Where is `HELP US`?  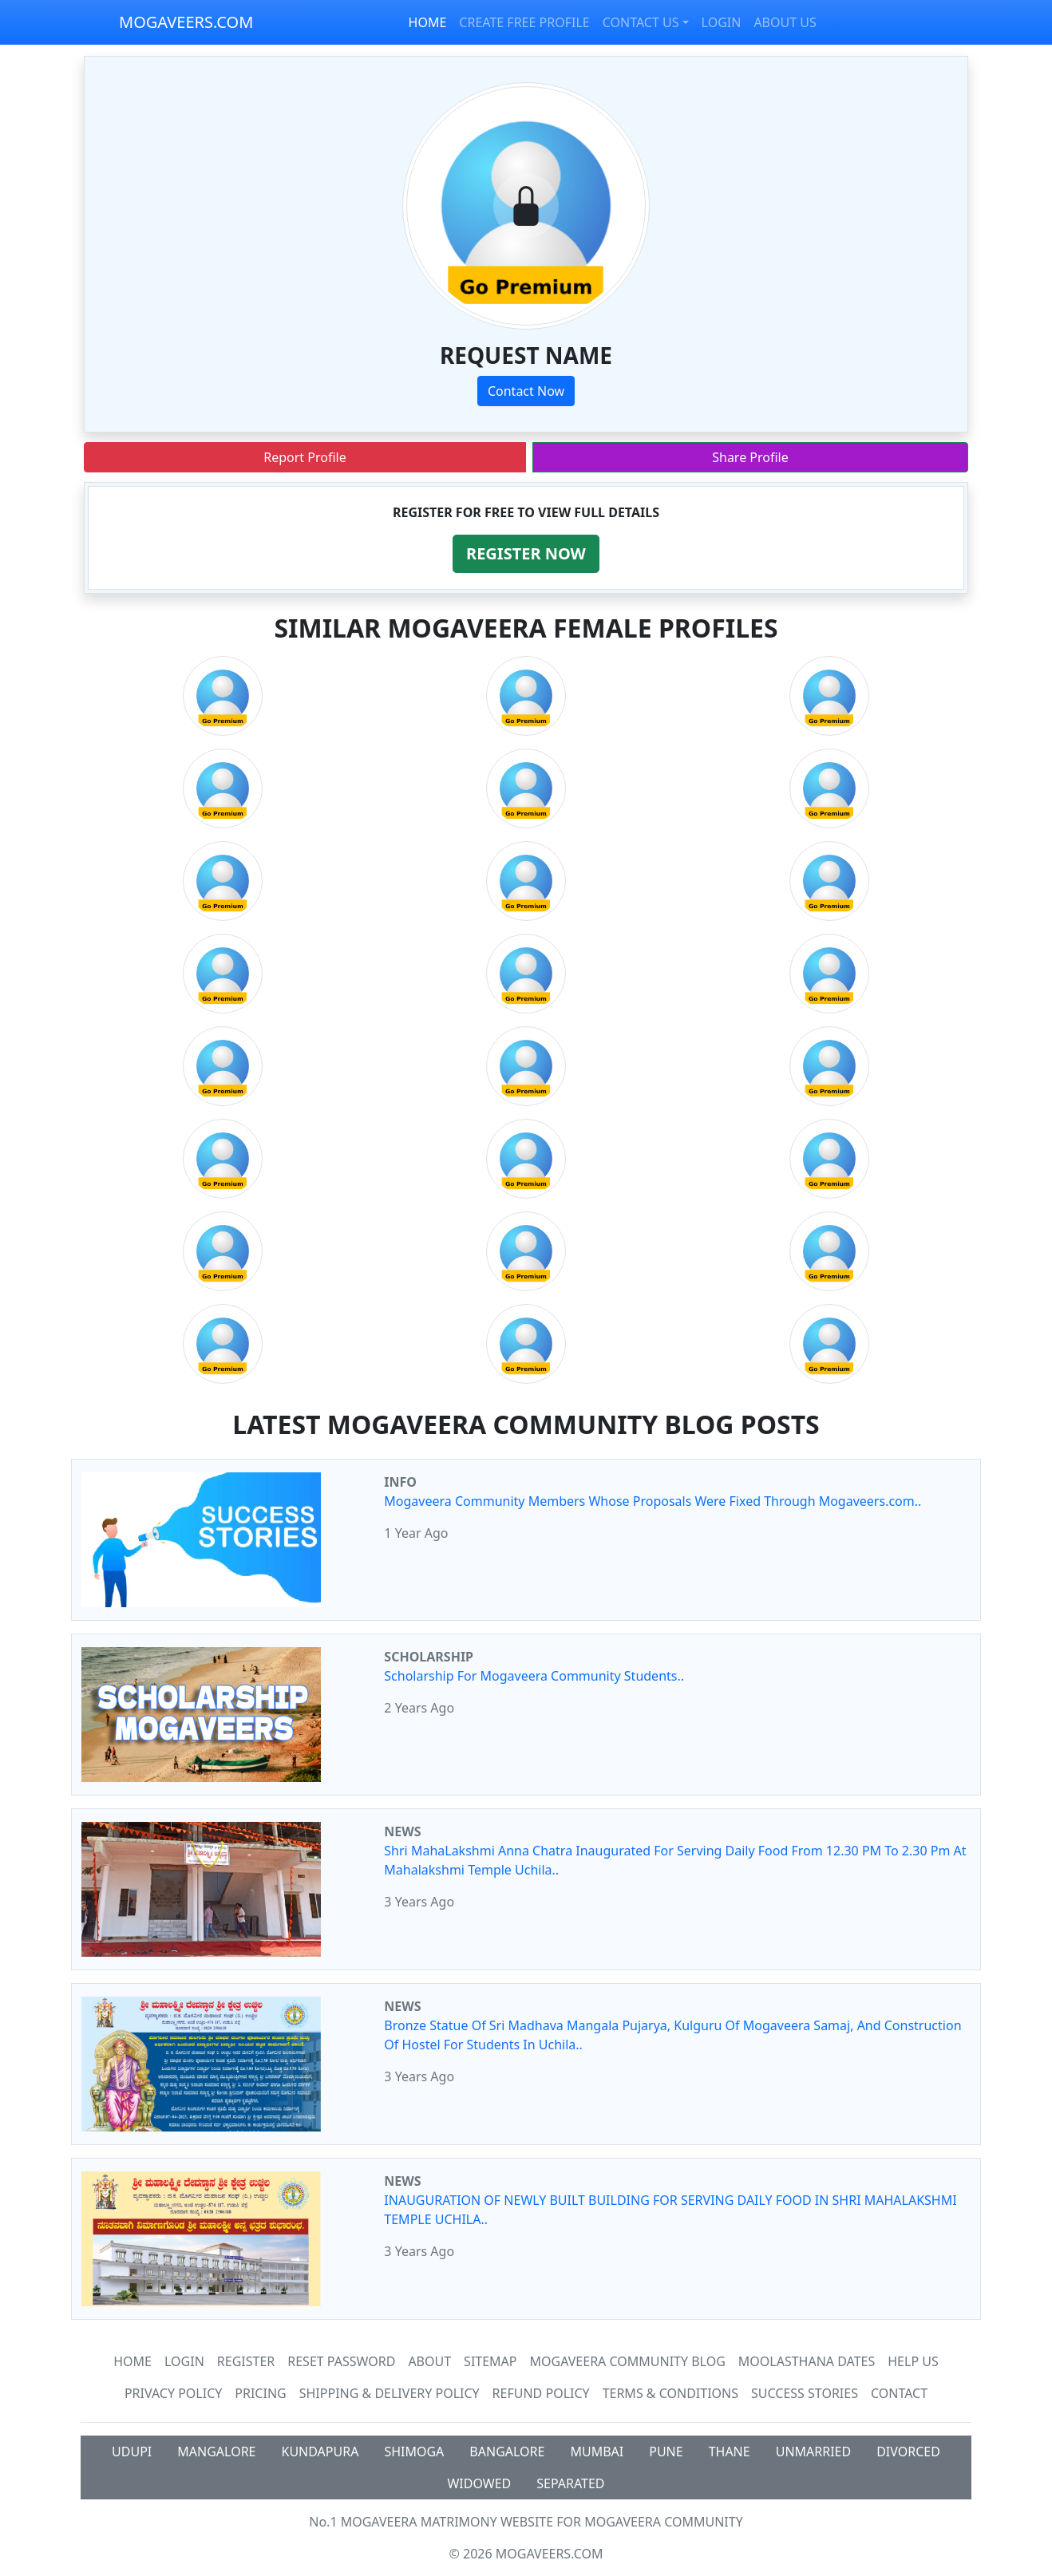
HELP US is located at coordinates (913, 2361).